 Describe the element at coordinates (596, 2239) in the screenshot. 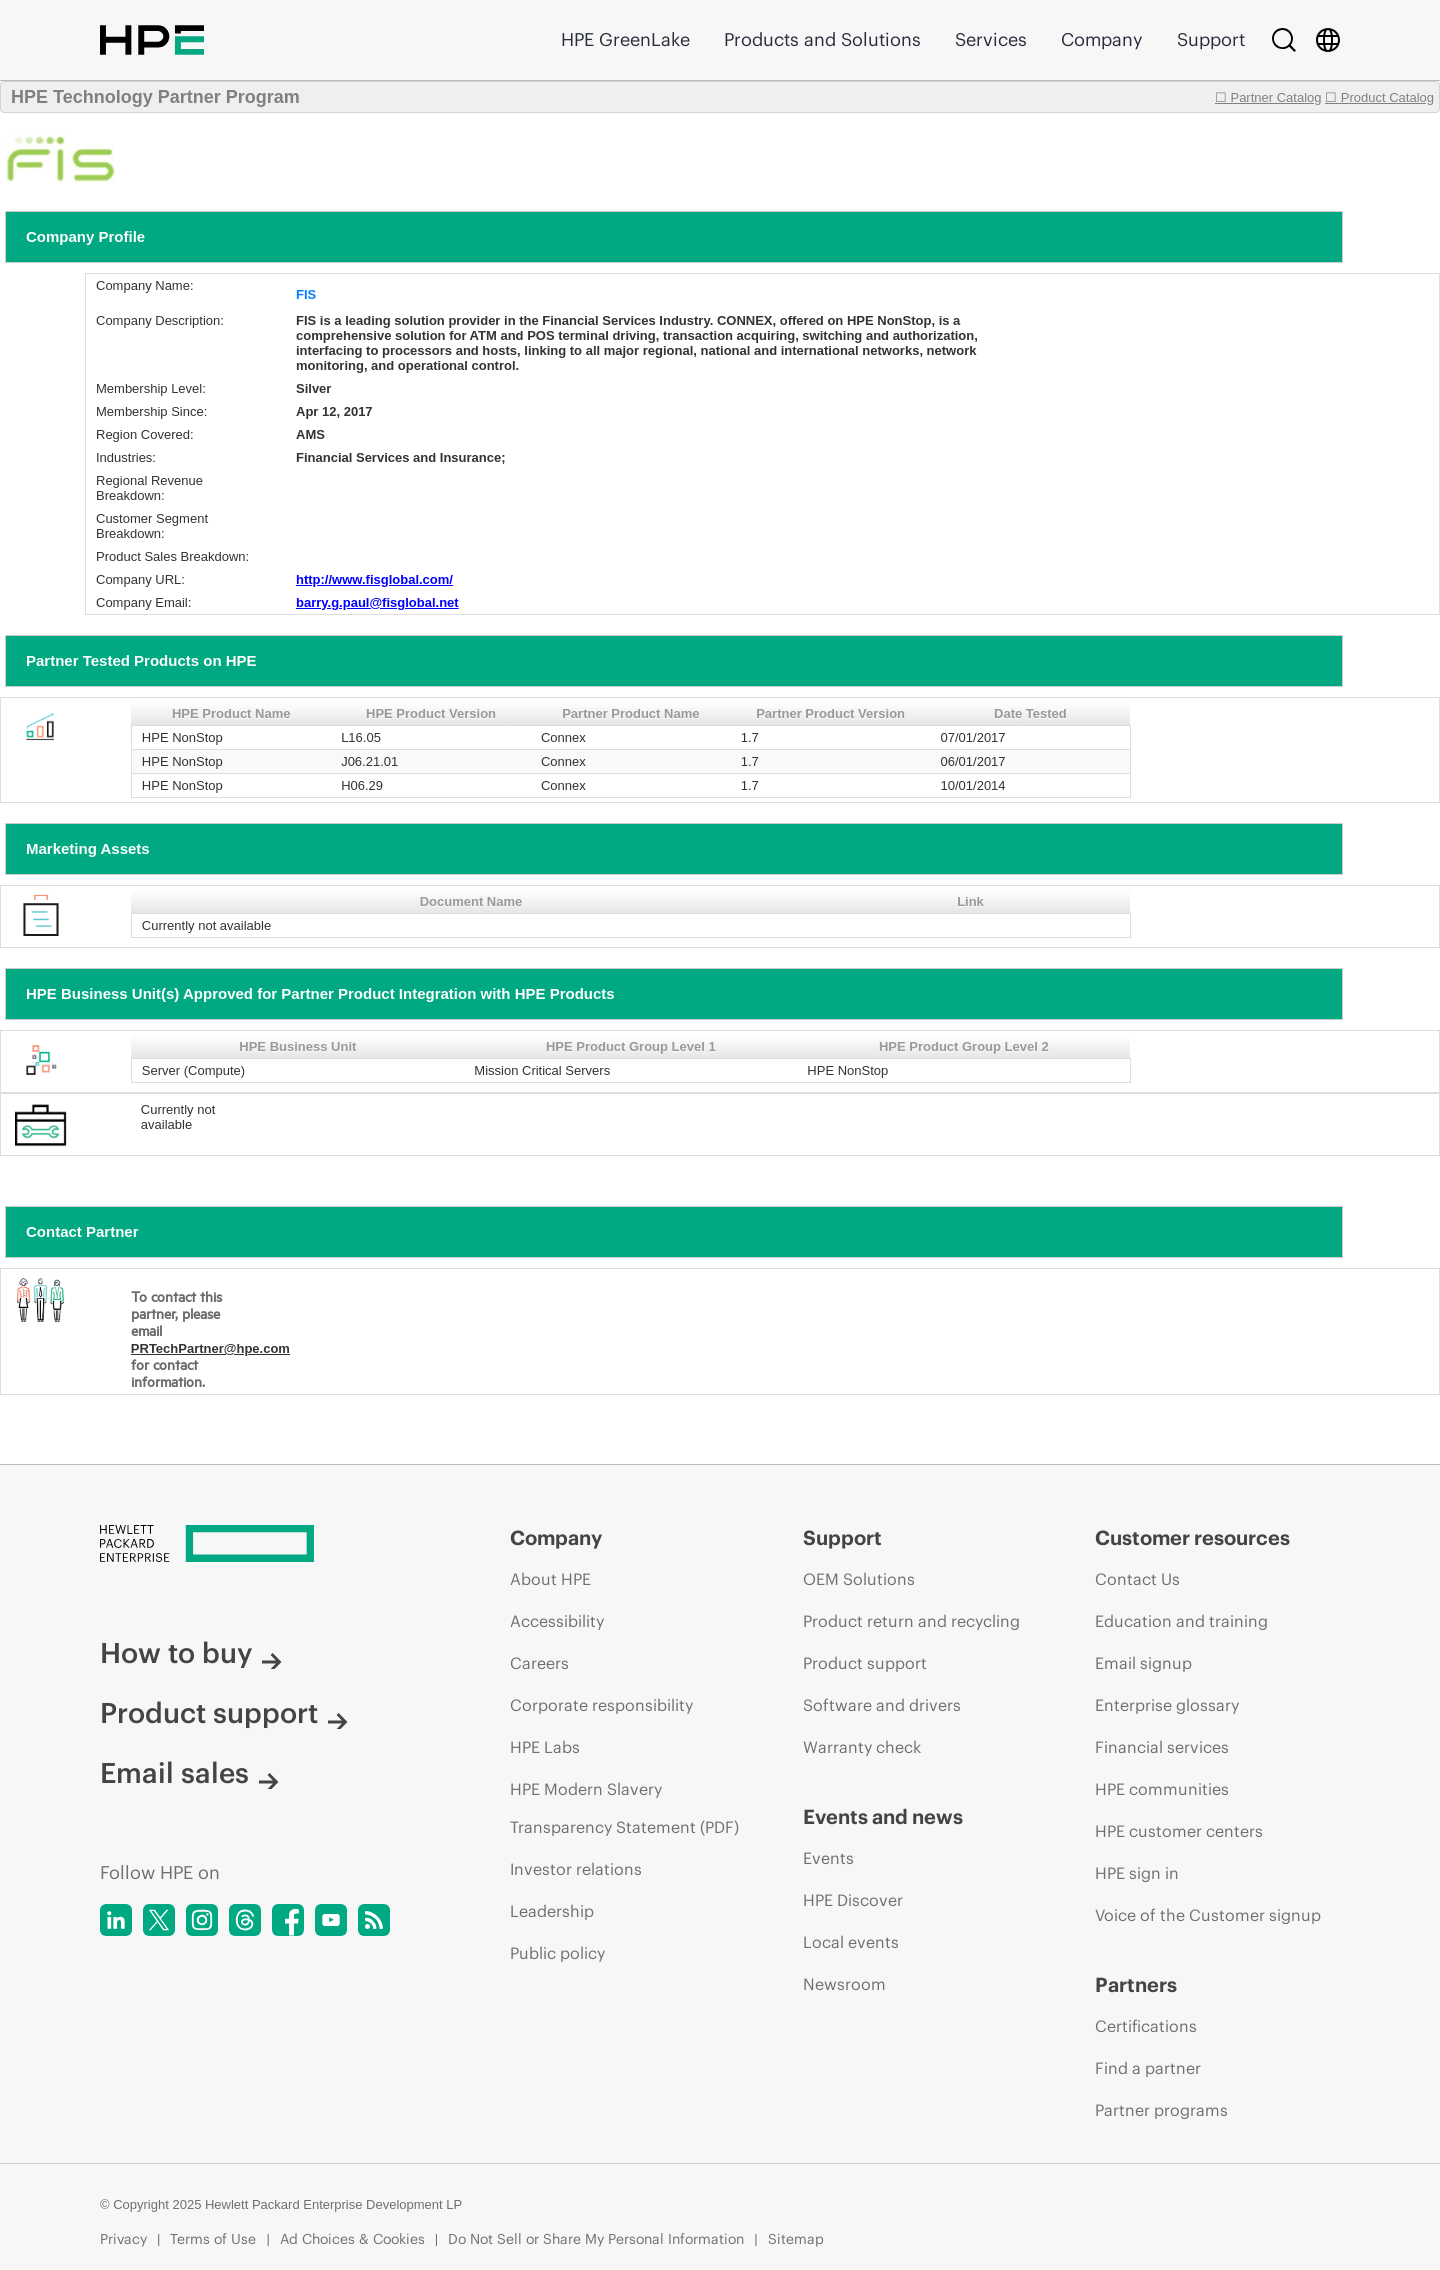

I see `Do Not Sell or Share My Personal Information` at that location.